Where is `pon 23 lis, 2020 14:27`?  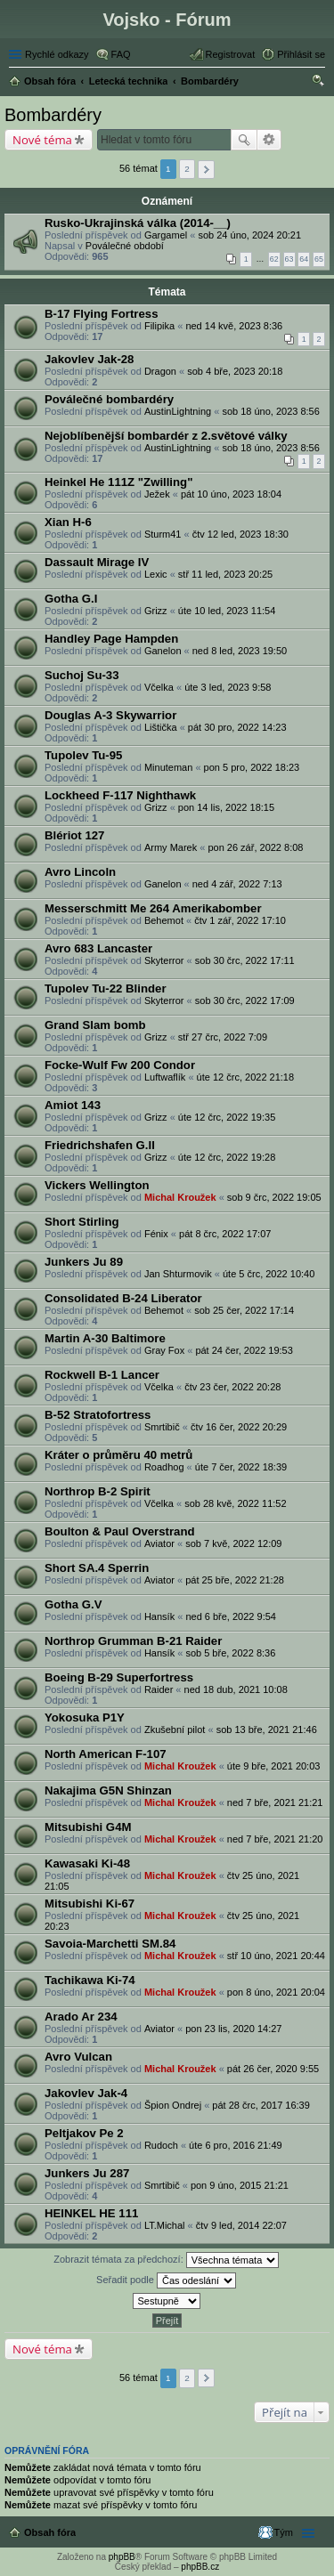 pon 23 lis, 2020 14:27 is located at coordinates (233, 2028).